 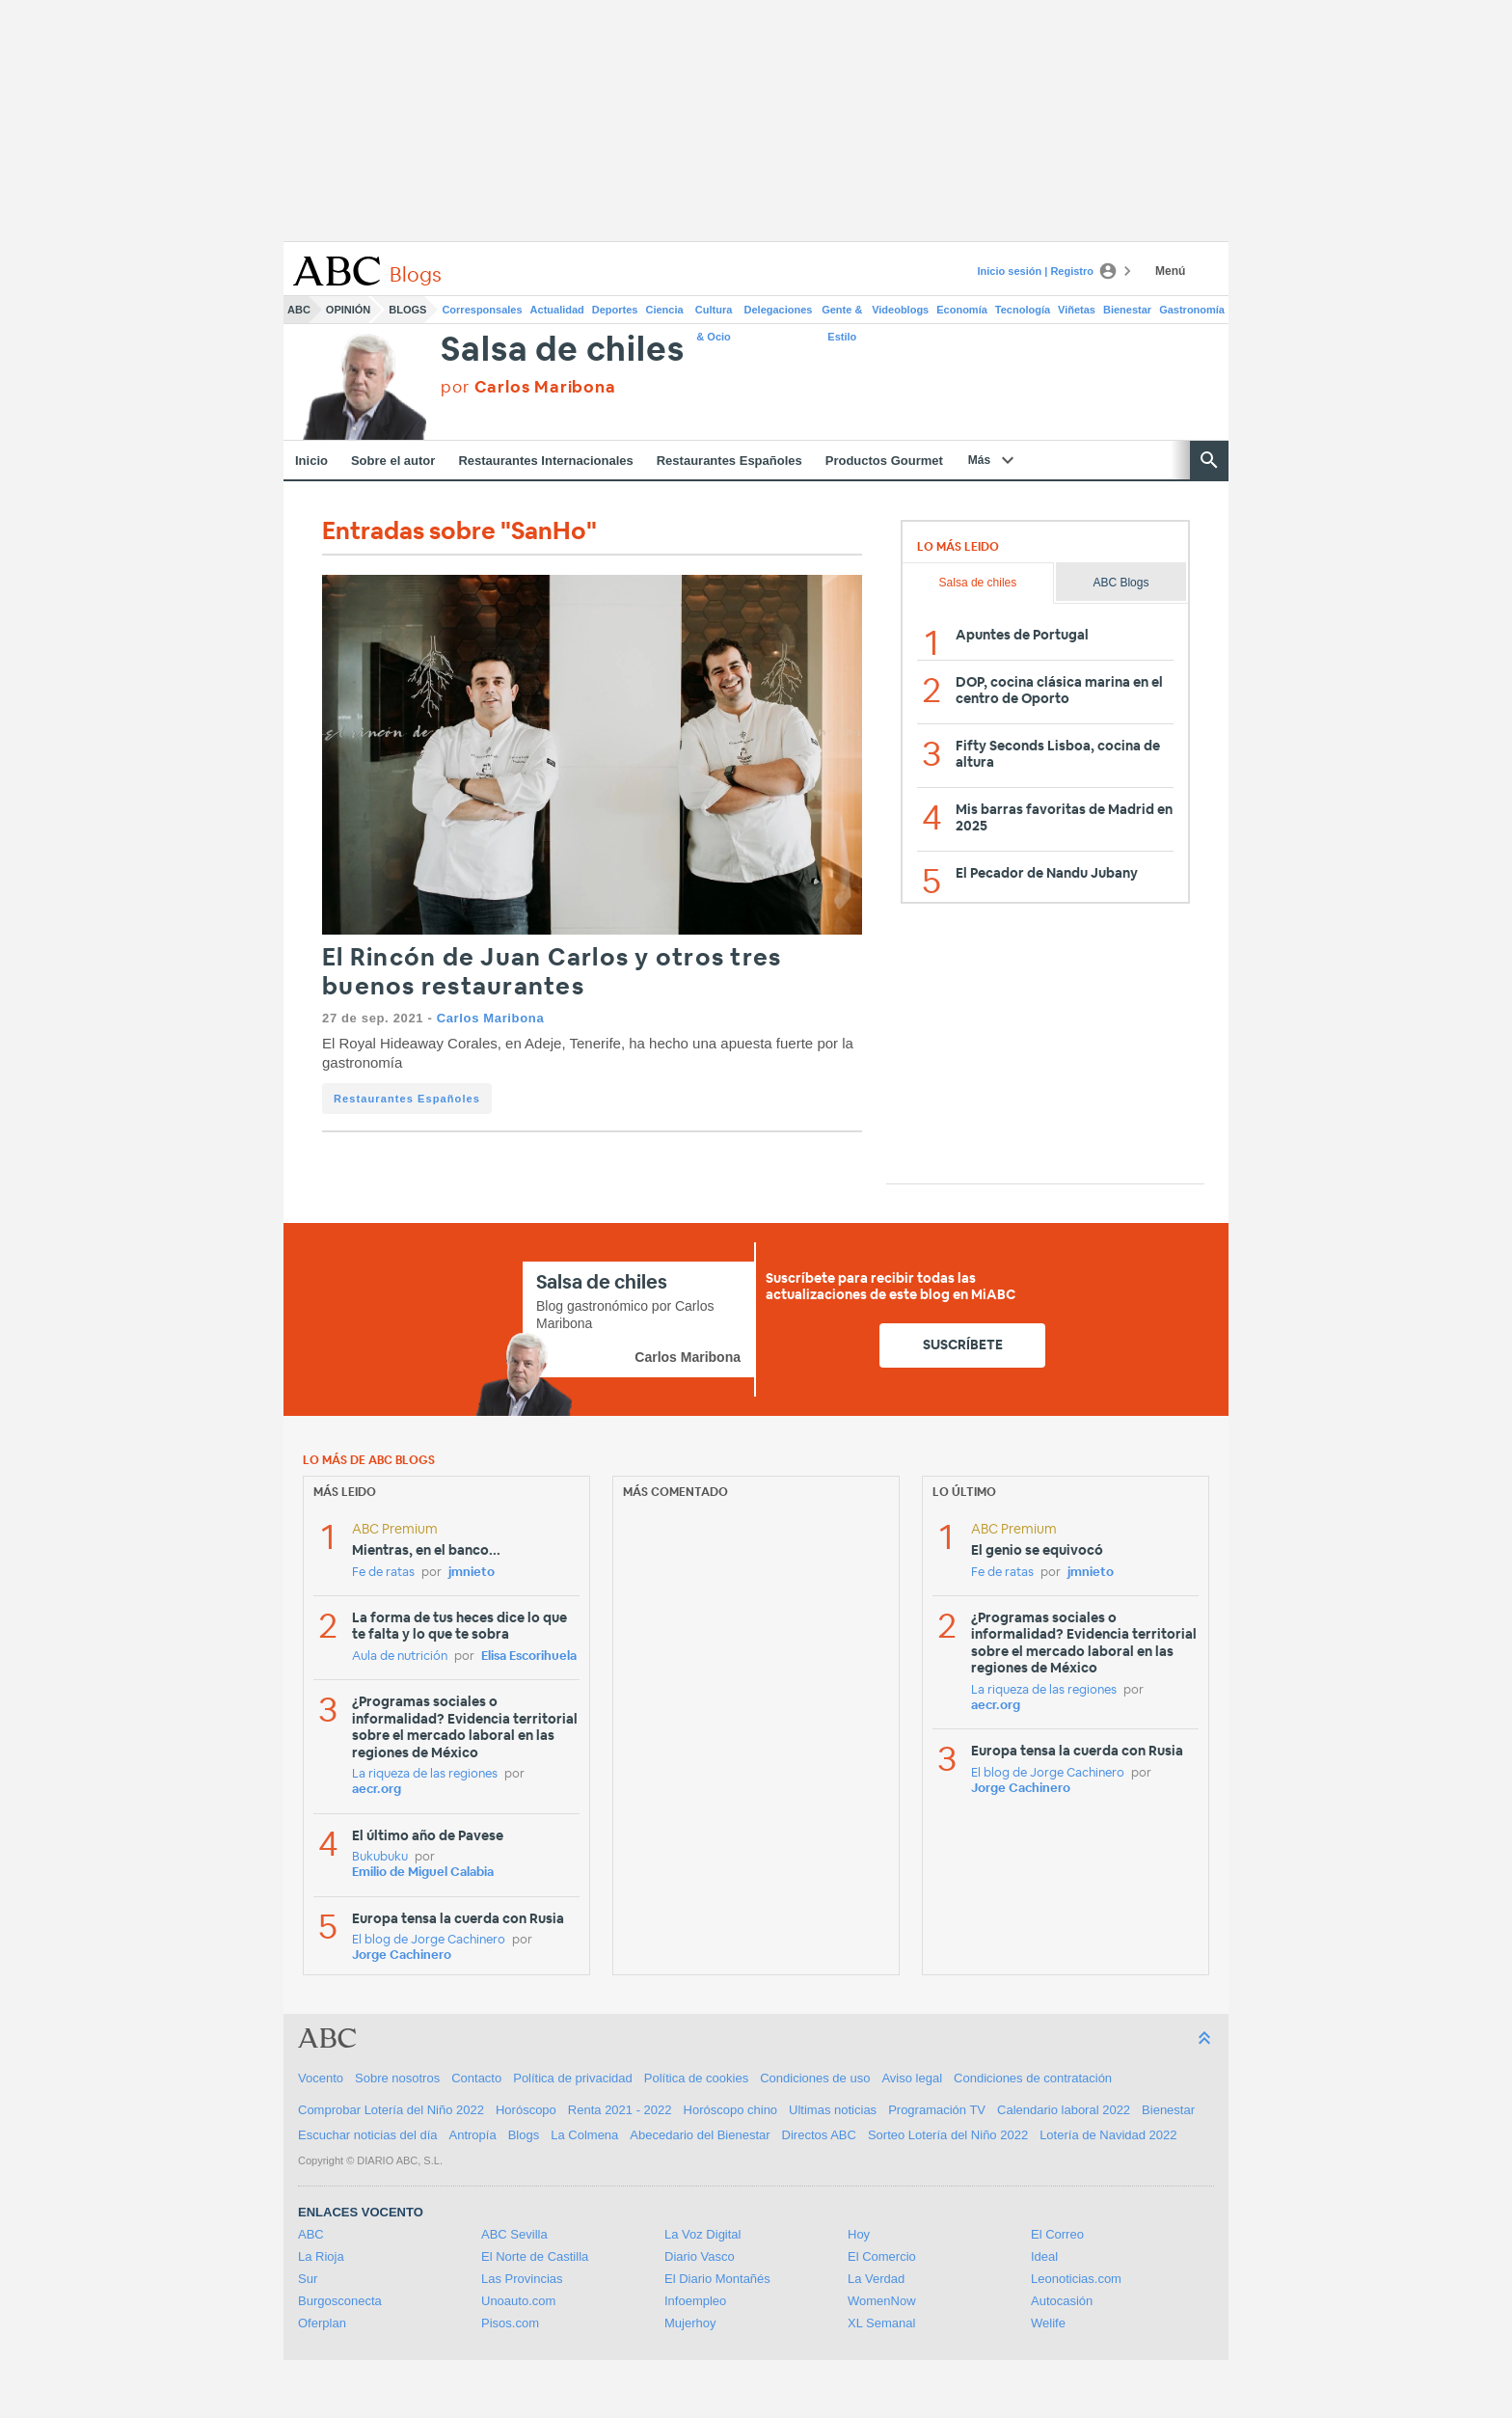 I want to click on Horóscopo chino, so click(x=731, y=2110).